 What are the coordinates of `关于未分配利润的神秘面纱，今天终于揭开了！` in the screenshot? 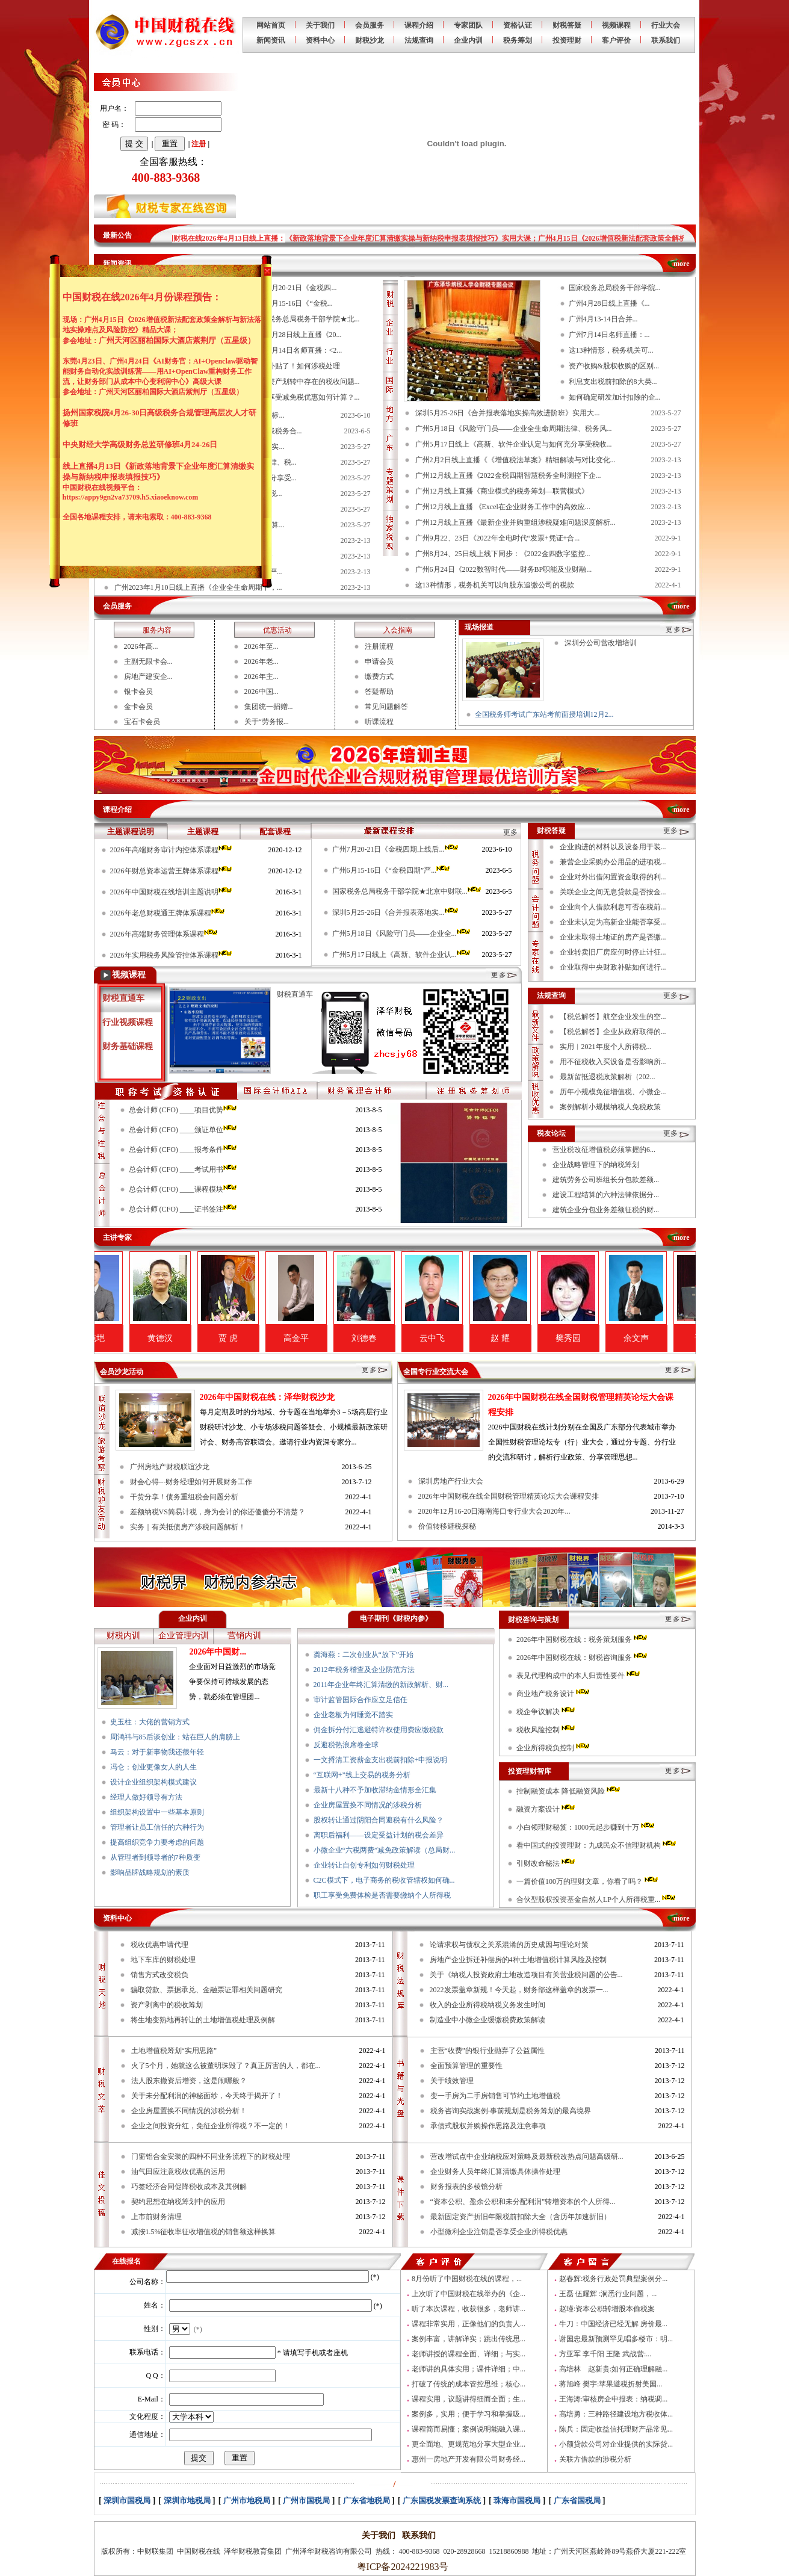 It's located at (207, 2095).